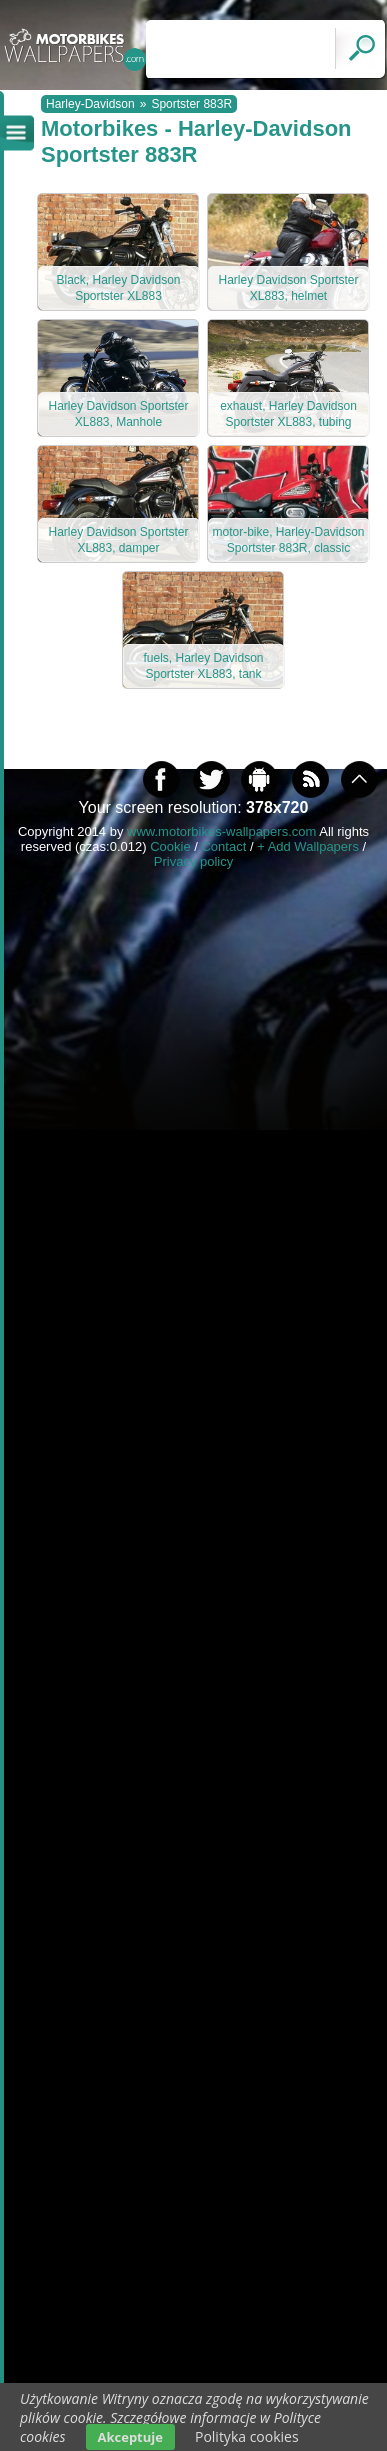 The image size is (387, 2451). I want to click on Privacy policy, so click(193, 861).